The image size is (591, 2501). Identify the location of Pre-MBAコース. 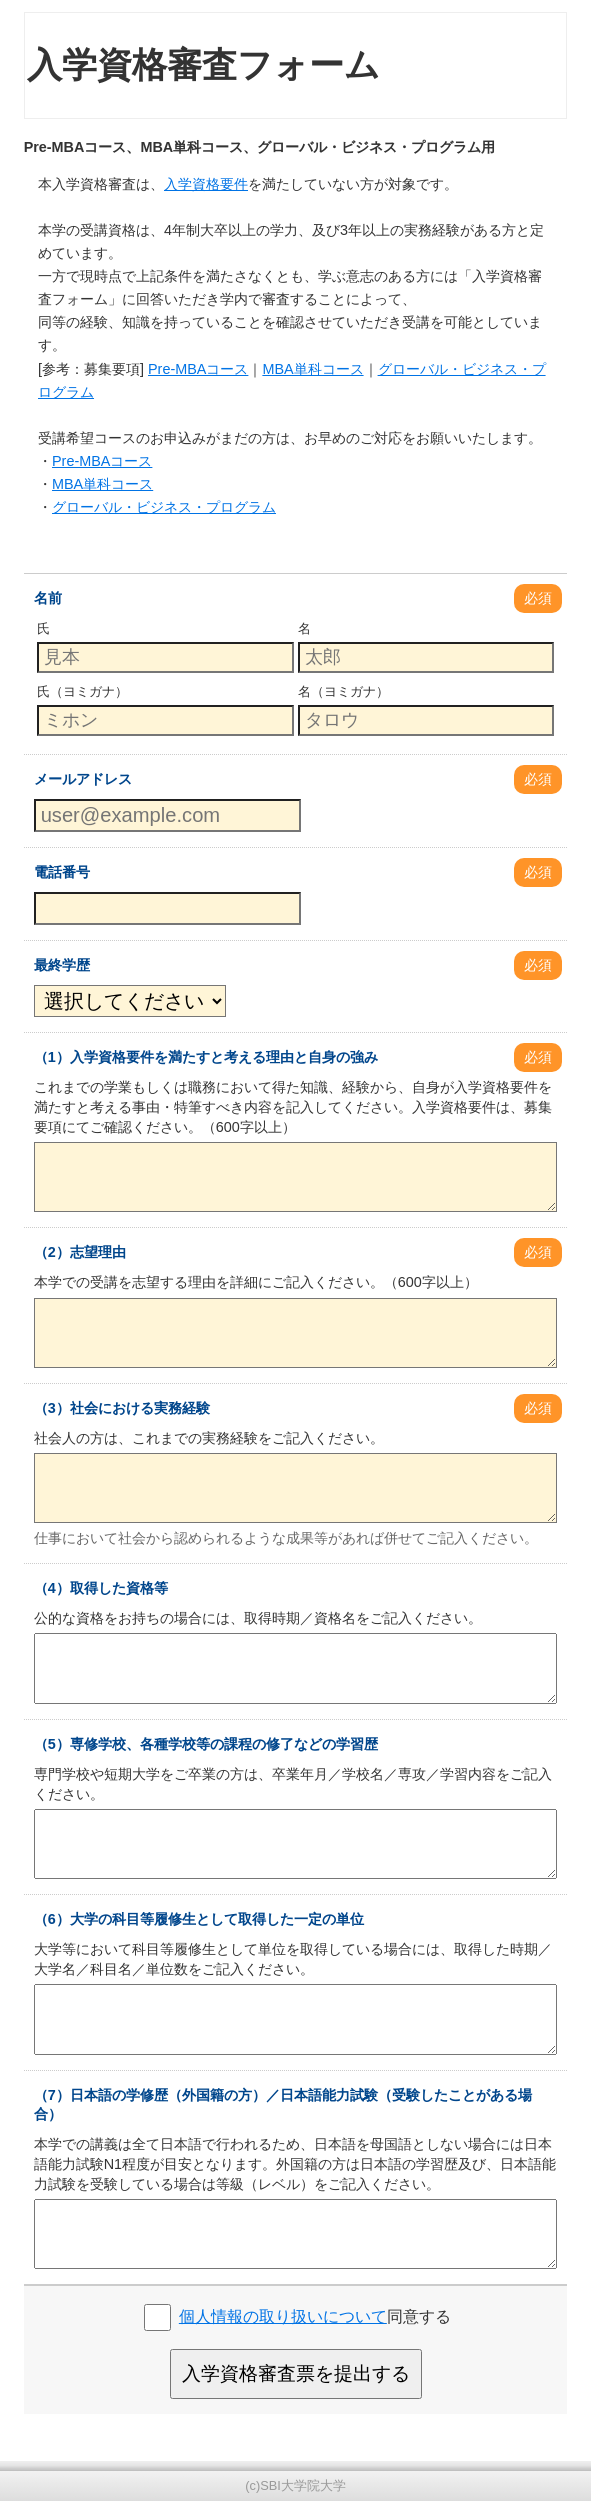
(198, 369).